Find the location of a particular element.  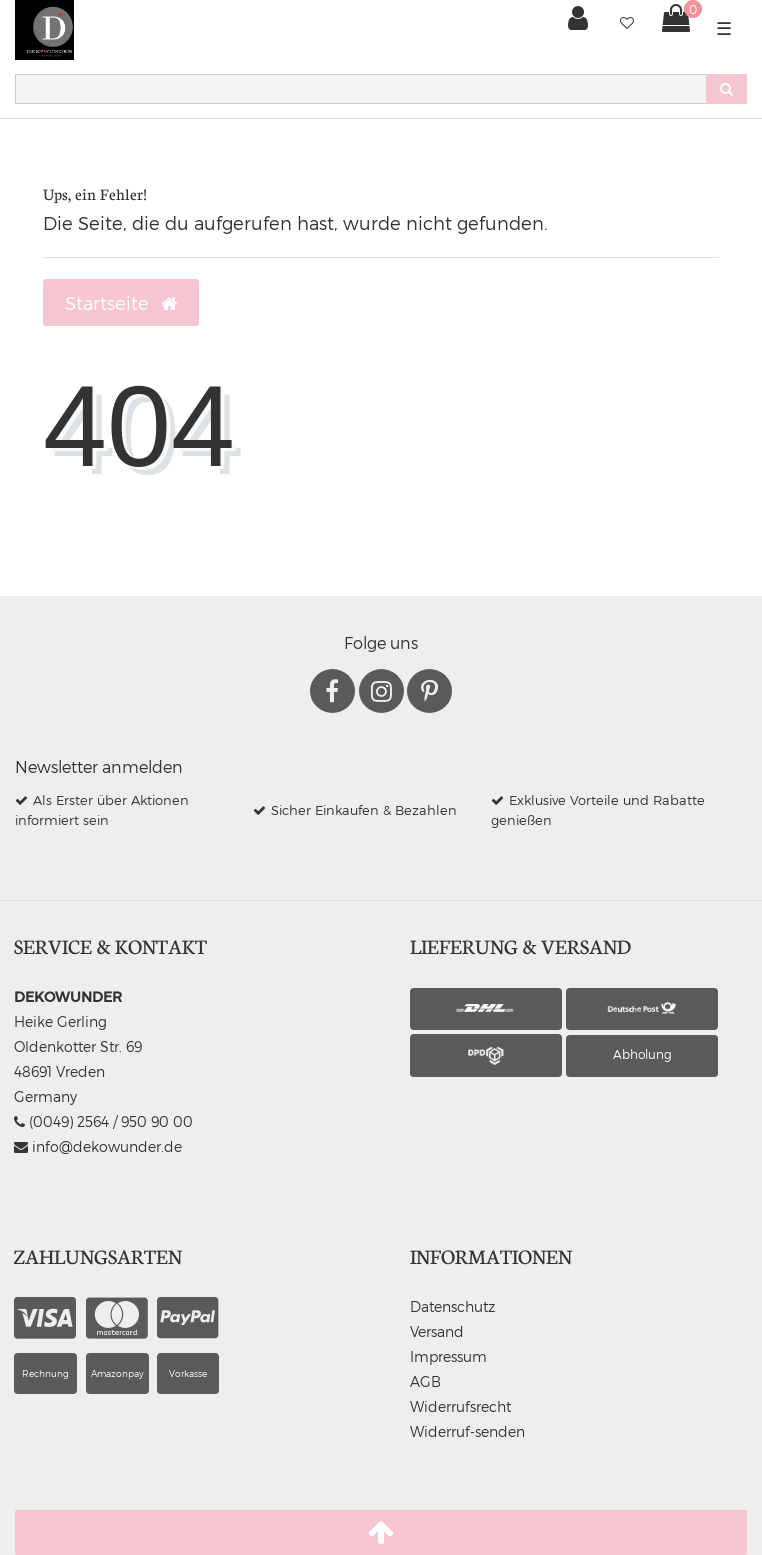

Datenschutz is located at coordinates (452, 1306).